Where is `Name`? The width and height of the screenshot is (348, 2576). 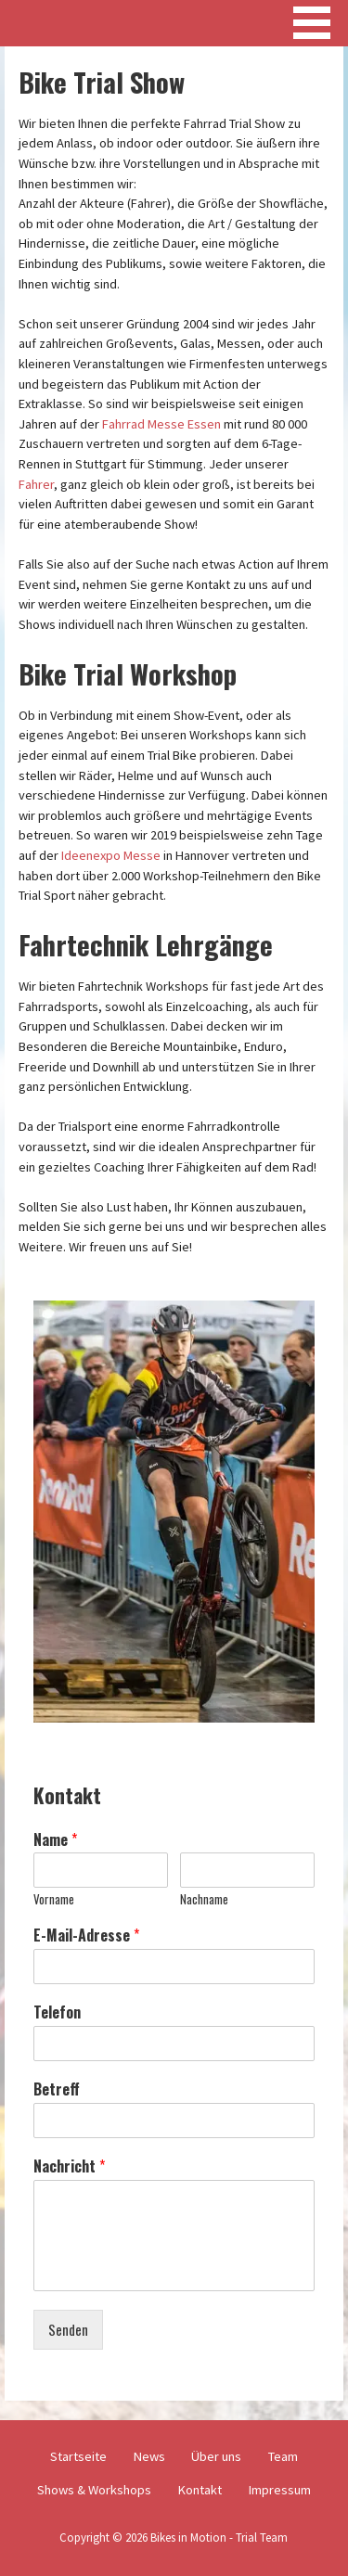
Name is located at coordinates (55, 1840).